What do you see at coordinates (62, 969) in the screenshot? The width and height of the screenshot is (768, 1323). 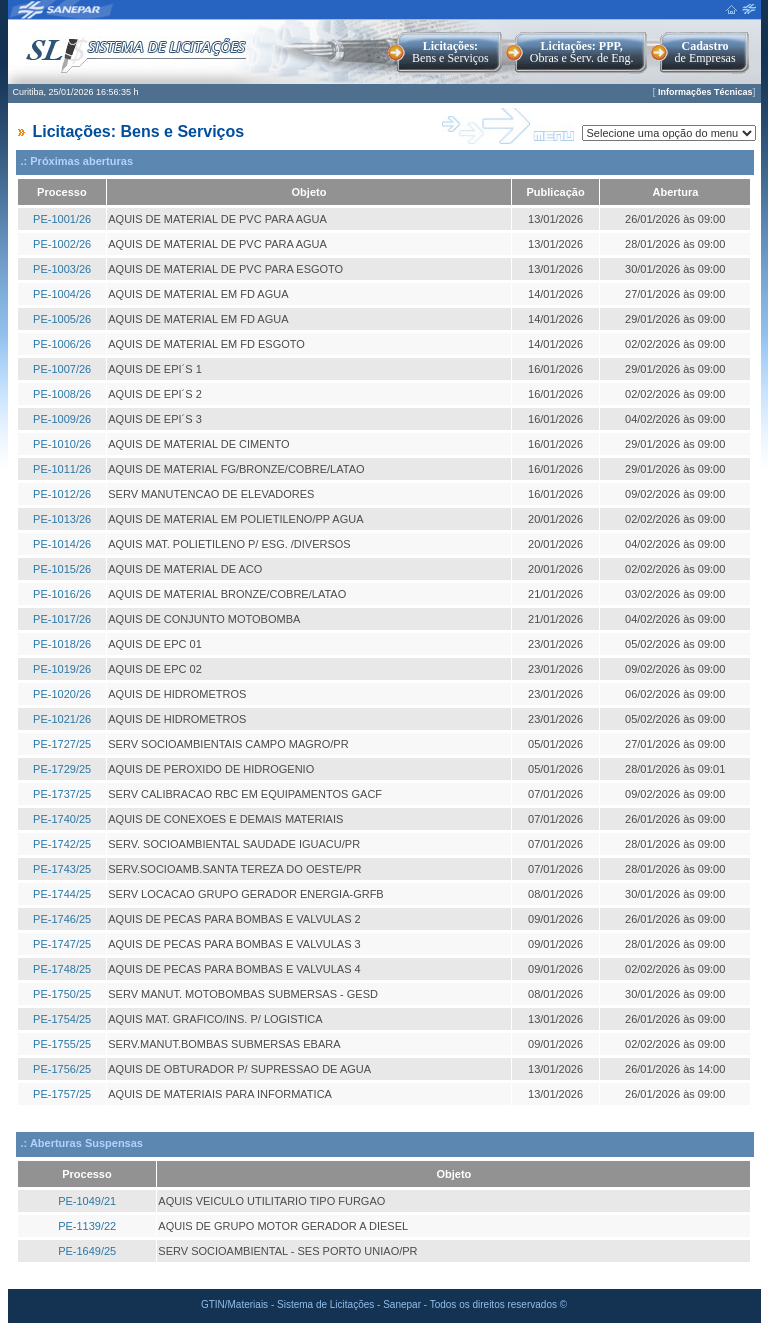 I see `PE-1748/25` at bounding box center [62, 969].